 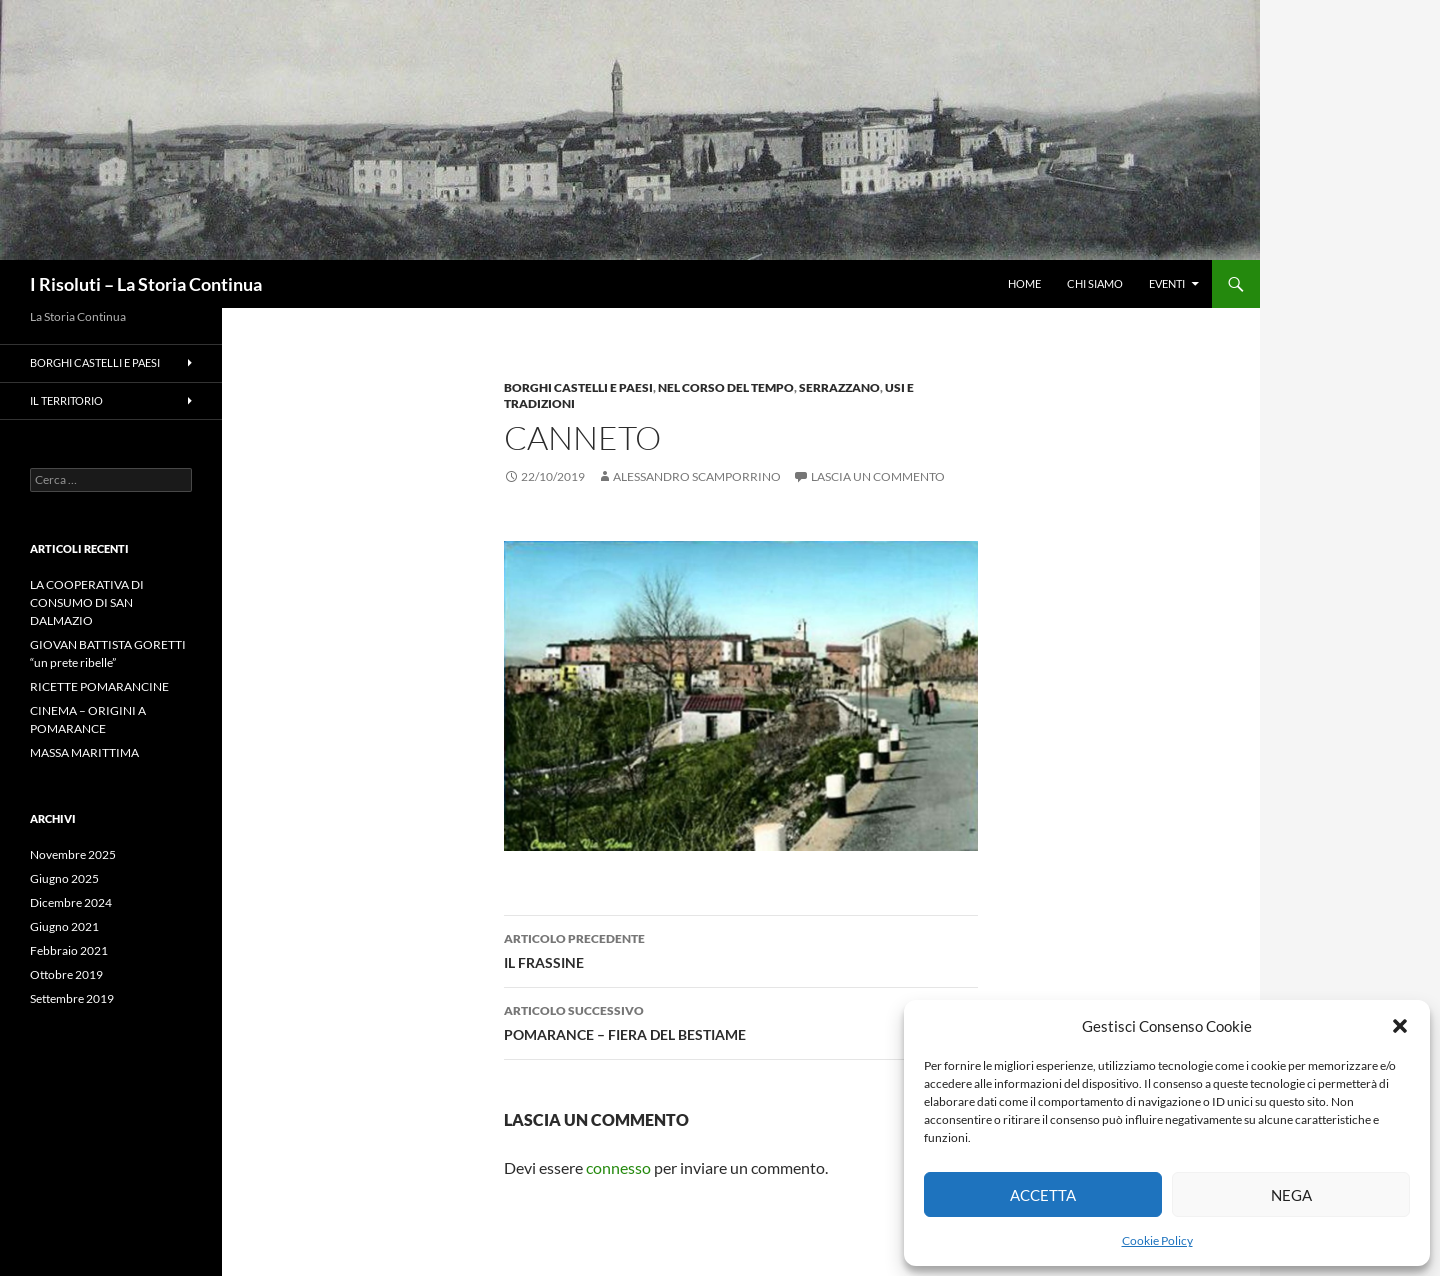 What do you see at coordinates (839, 387) in the screenshot?
I see `Serrazzano` at bounding box center [839, 387].